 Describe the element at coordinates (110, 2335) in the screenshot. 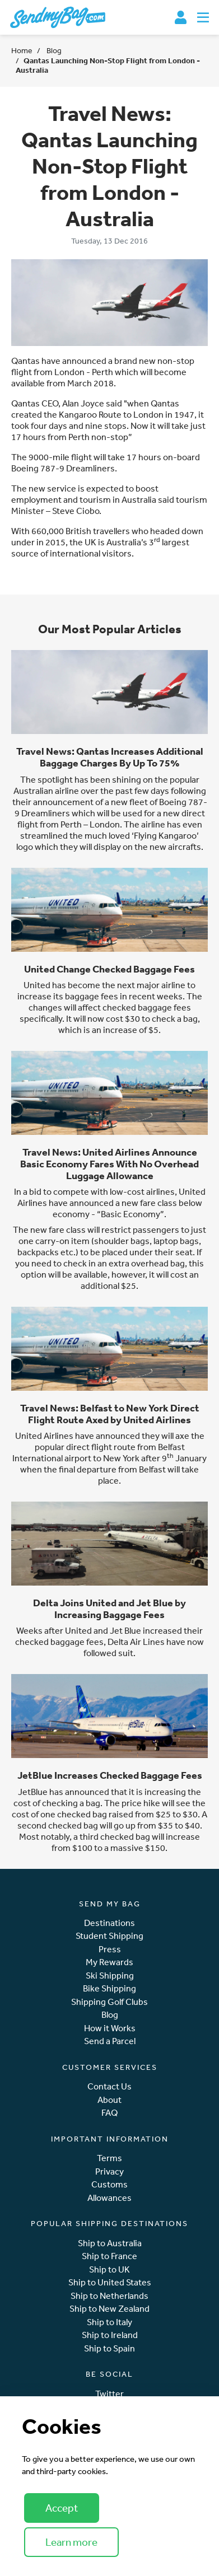

I see `Ship to Ireland` at that location.